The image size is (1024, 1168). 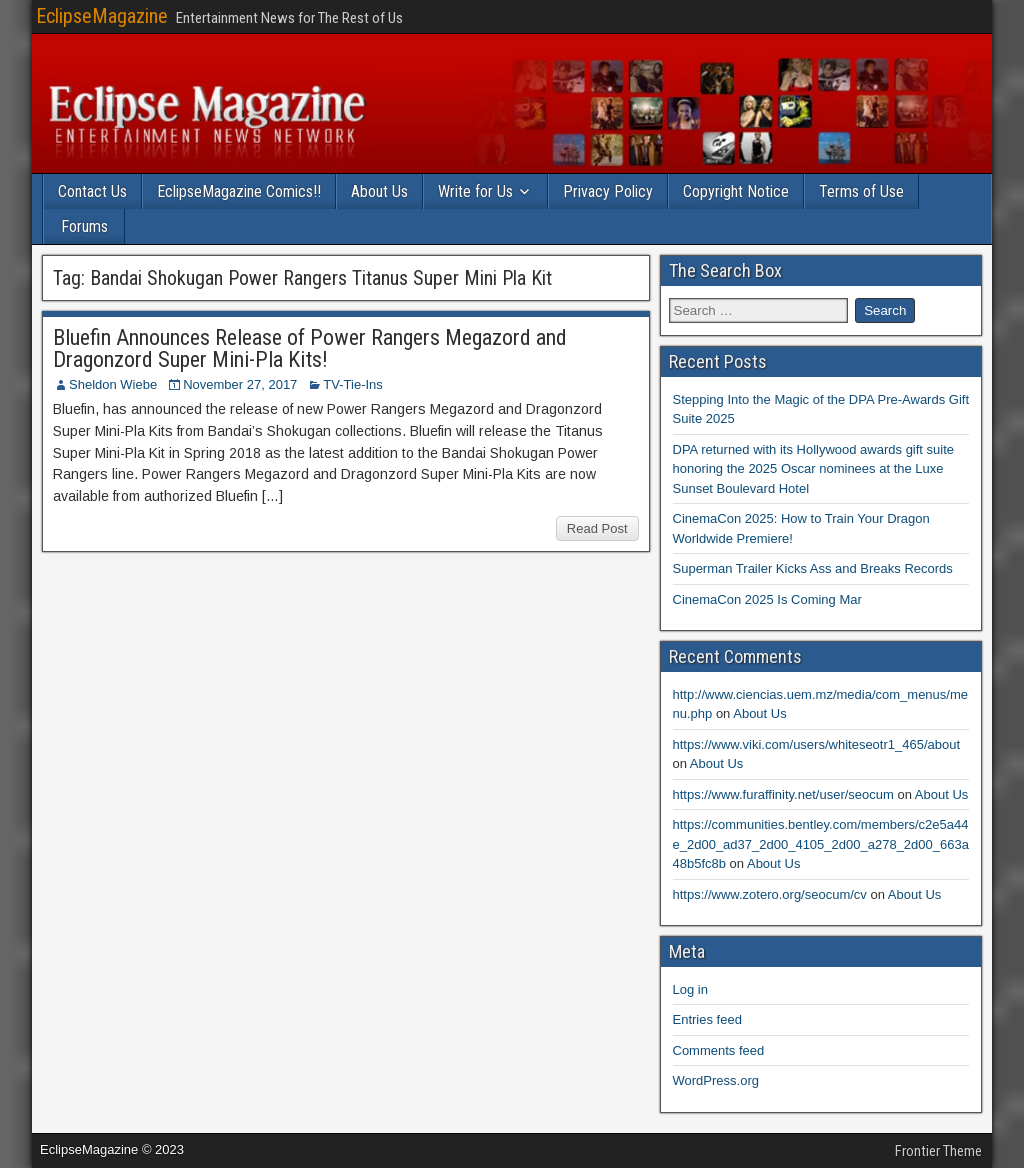 I want to click on EclipseMagazine Comics!!, so click(x=239, y=191).